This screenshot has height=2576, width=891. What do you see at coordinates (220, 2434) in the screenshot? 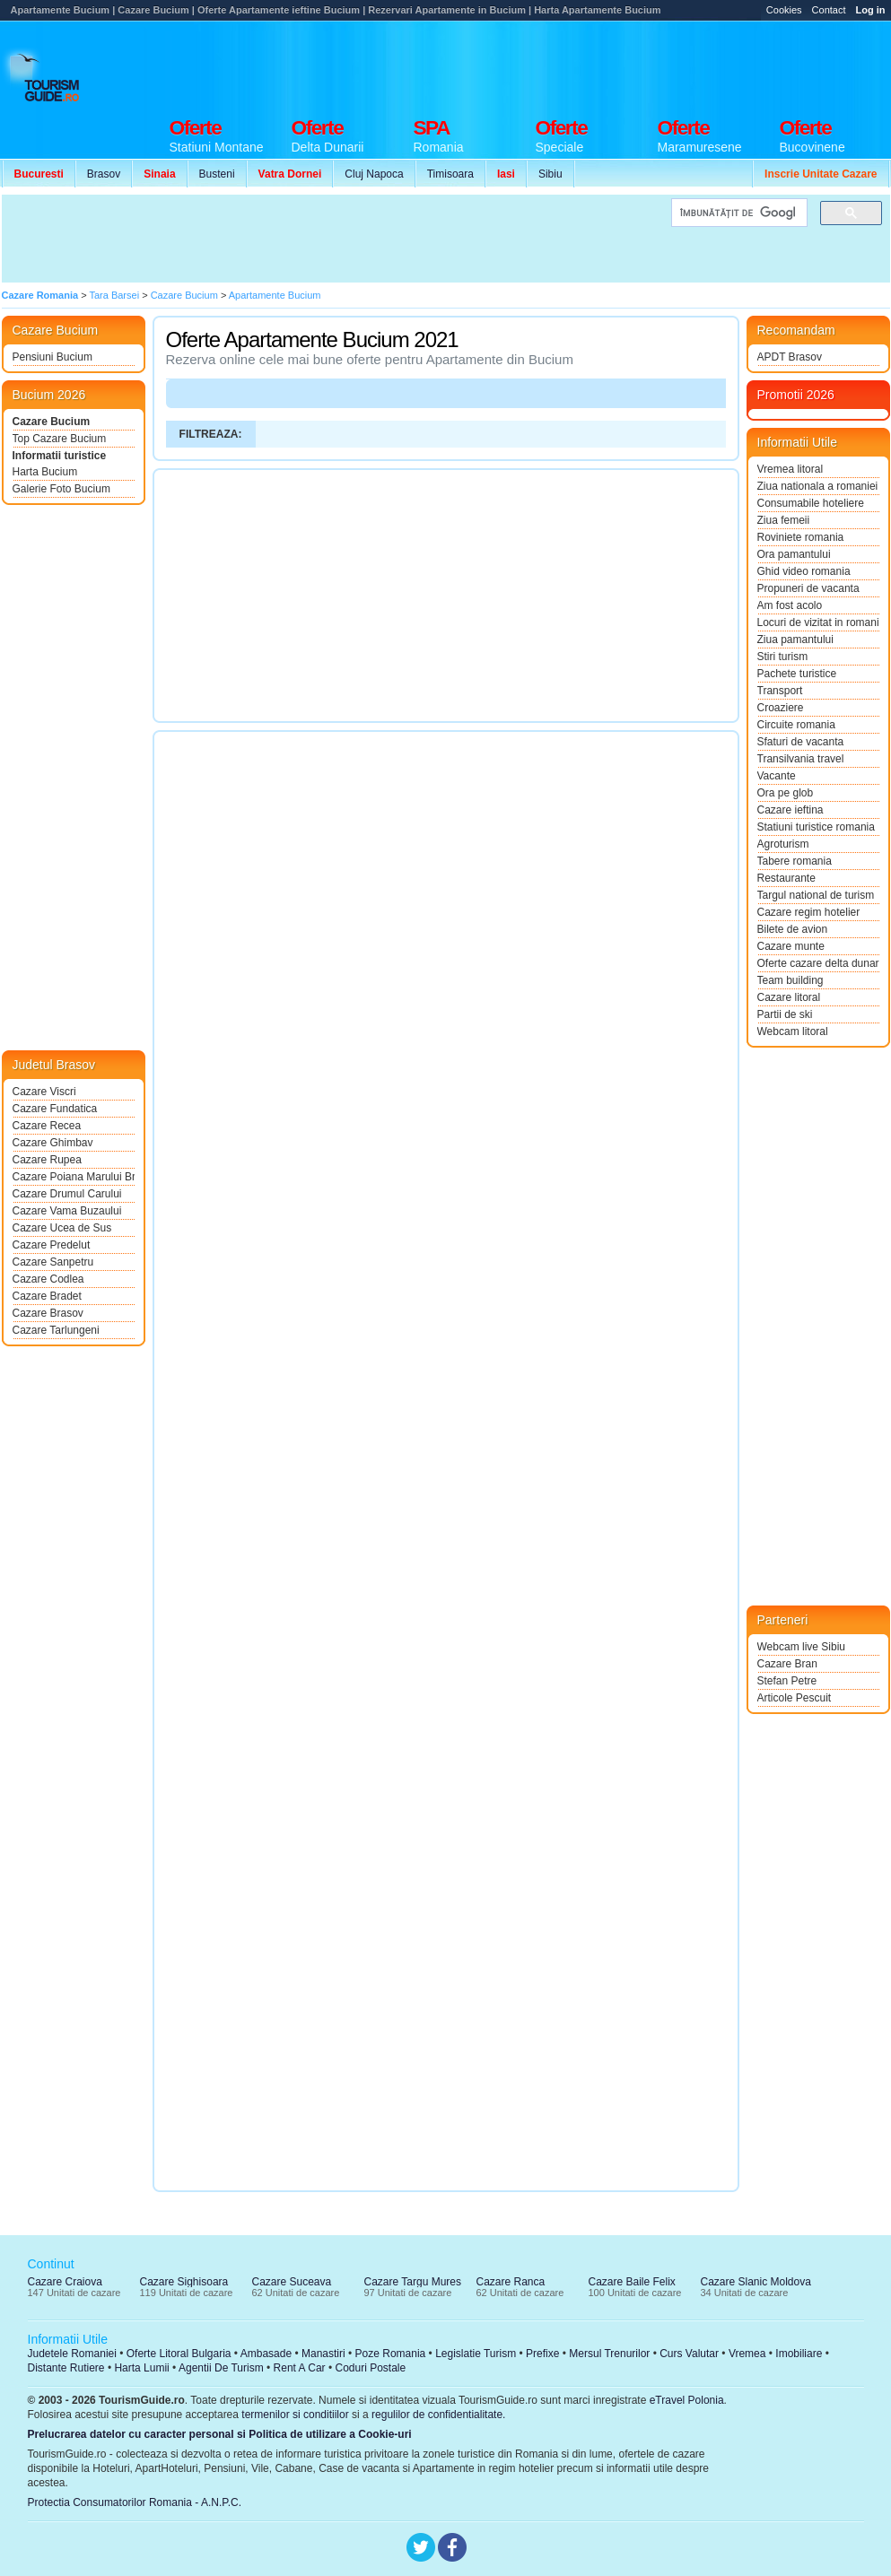
I see `Prelucrarea datelor cu caracter personal si Politica de utilizare a Cookie-uri` at bounding box center [220, 2434].